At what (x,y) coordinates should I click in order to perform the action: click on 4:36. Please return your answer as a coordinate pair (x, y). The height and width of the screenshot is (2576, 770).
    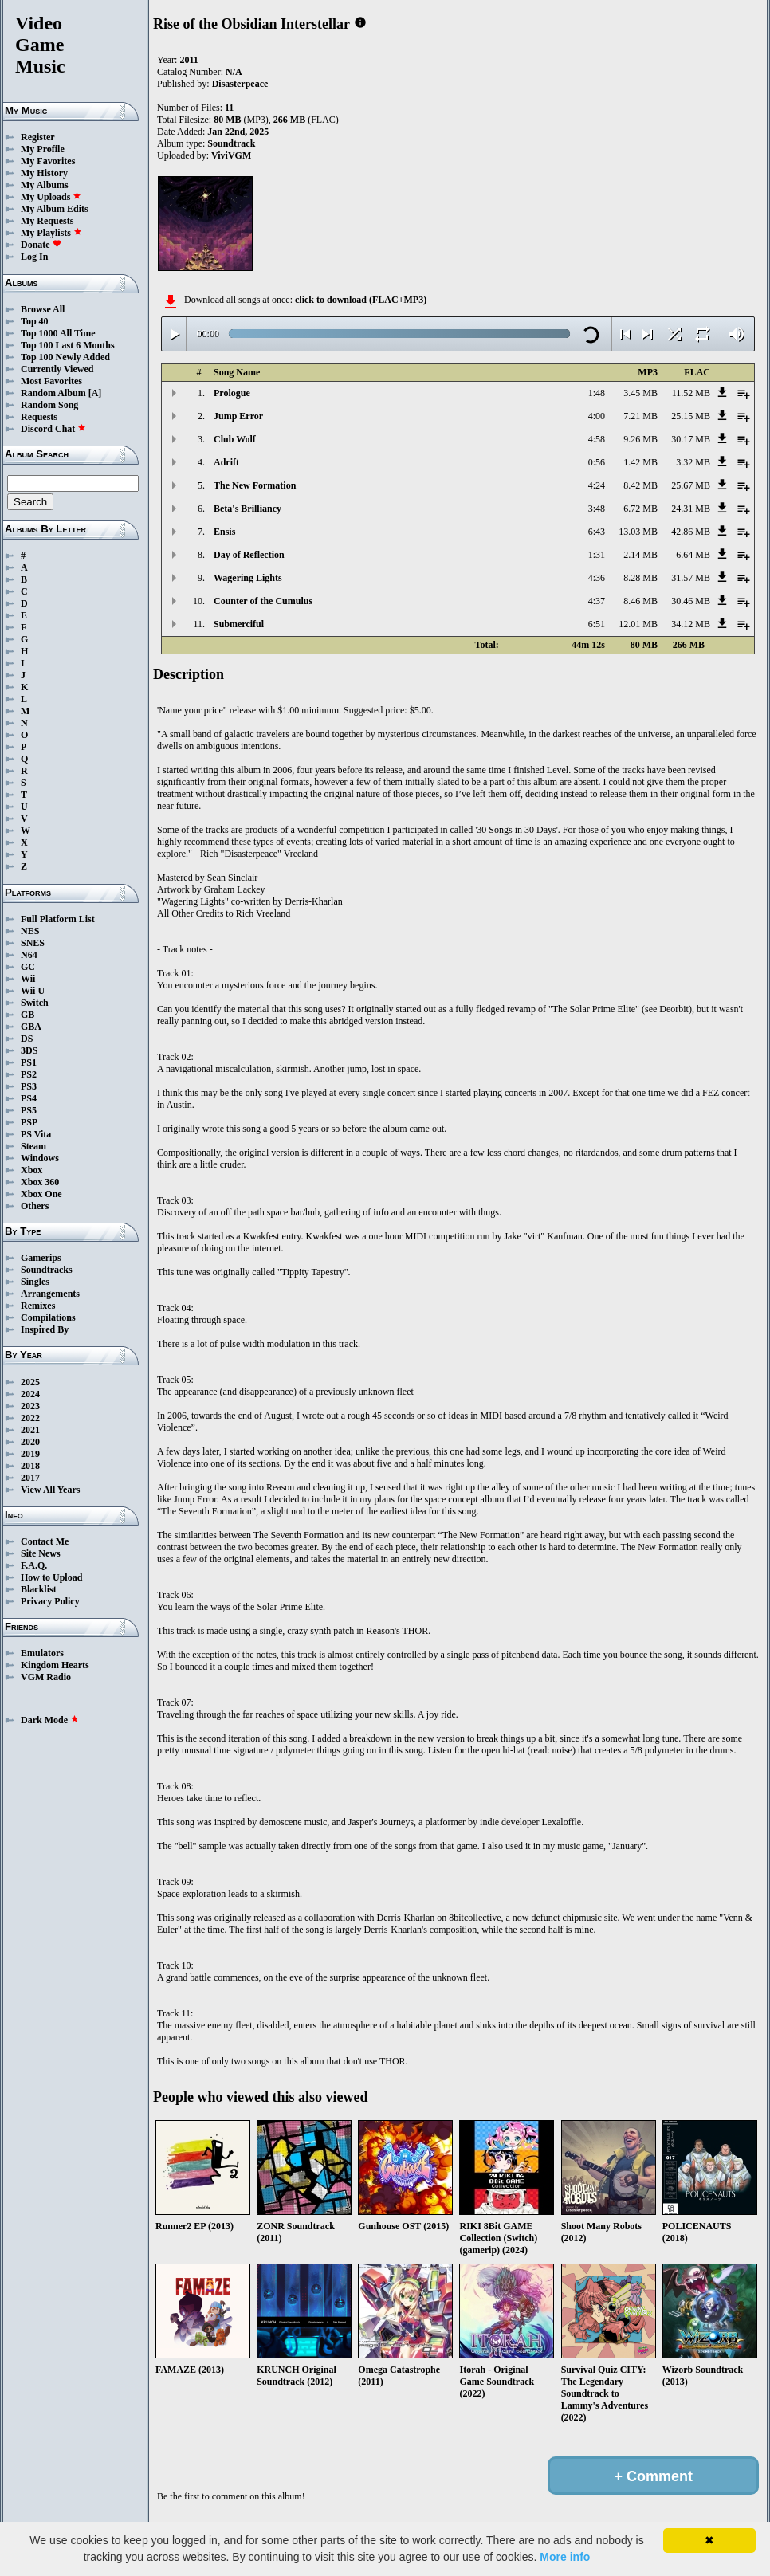
    Looking at the image, I should click on (596, 577).